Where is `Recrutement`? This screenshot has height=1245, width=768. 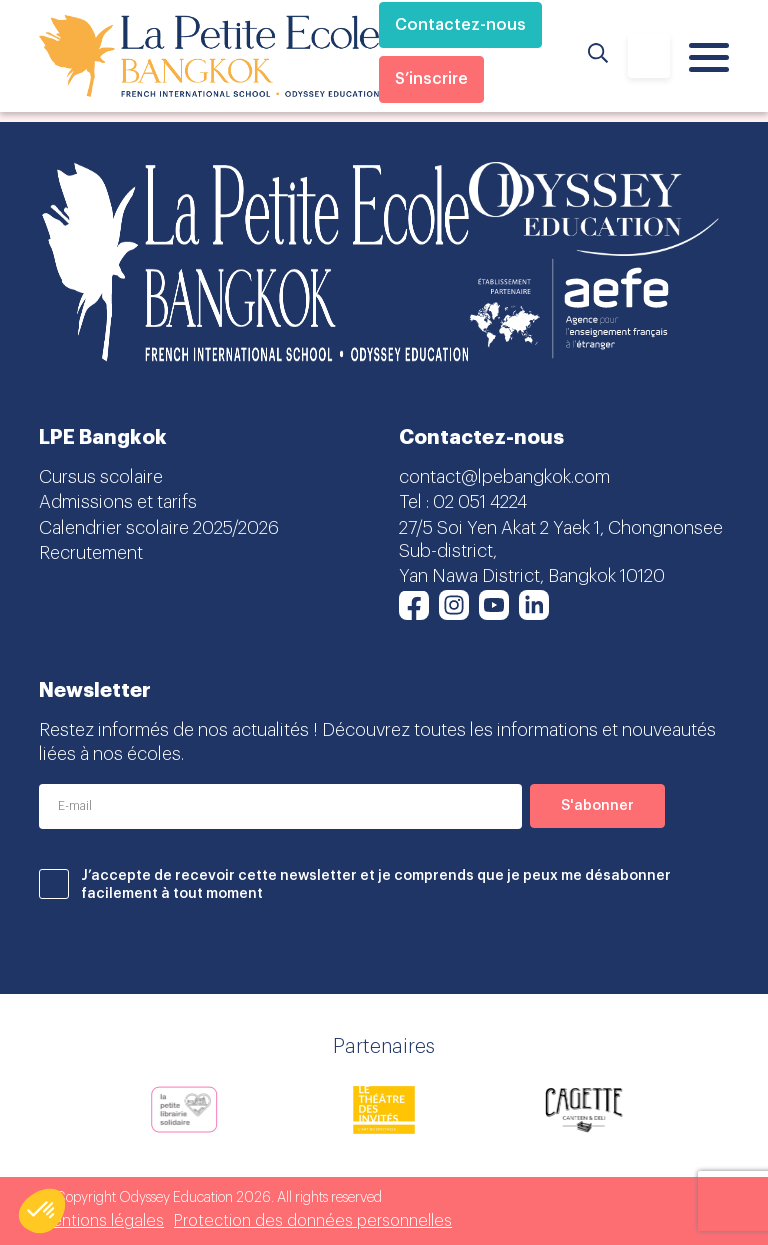 Recrutement is located at coordinates (91, 553).